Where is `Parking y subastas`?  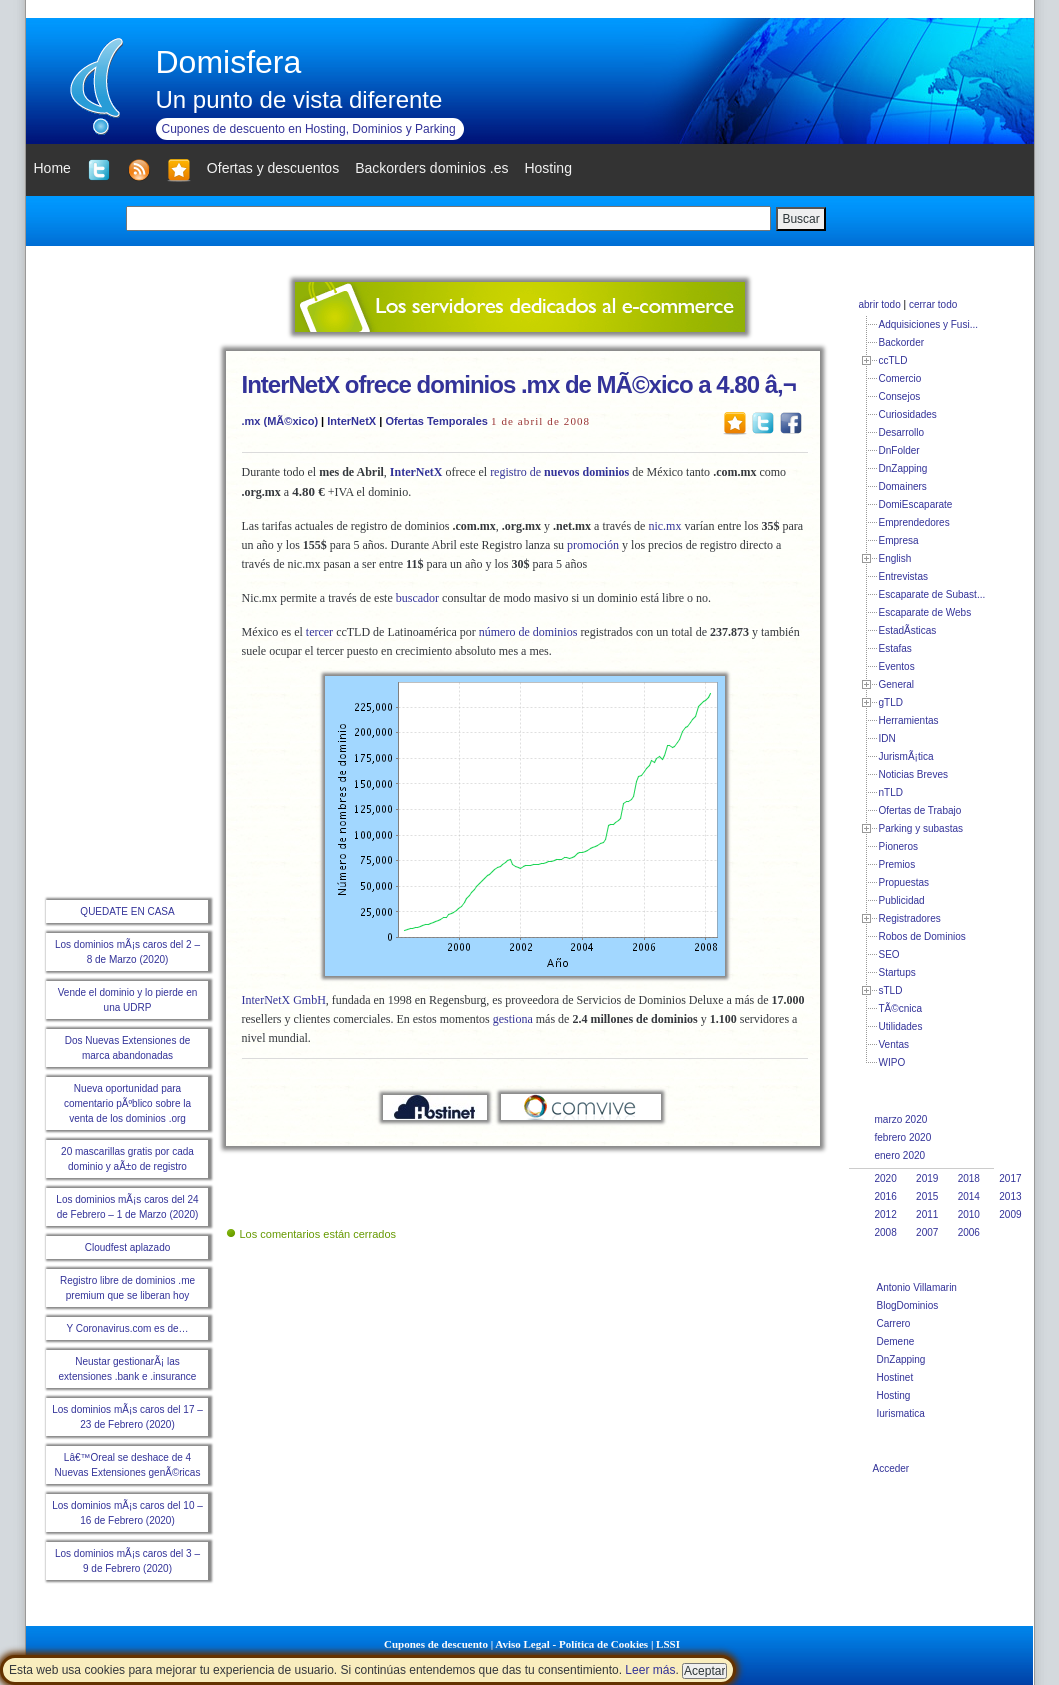
Parking y subastas is located at coordinates (921, 828).